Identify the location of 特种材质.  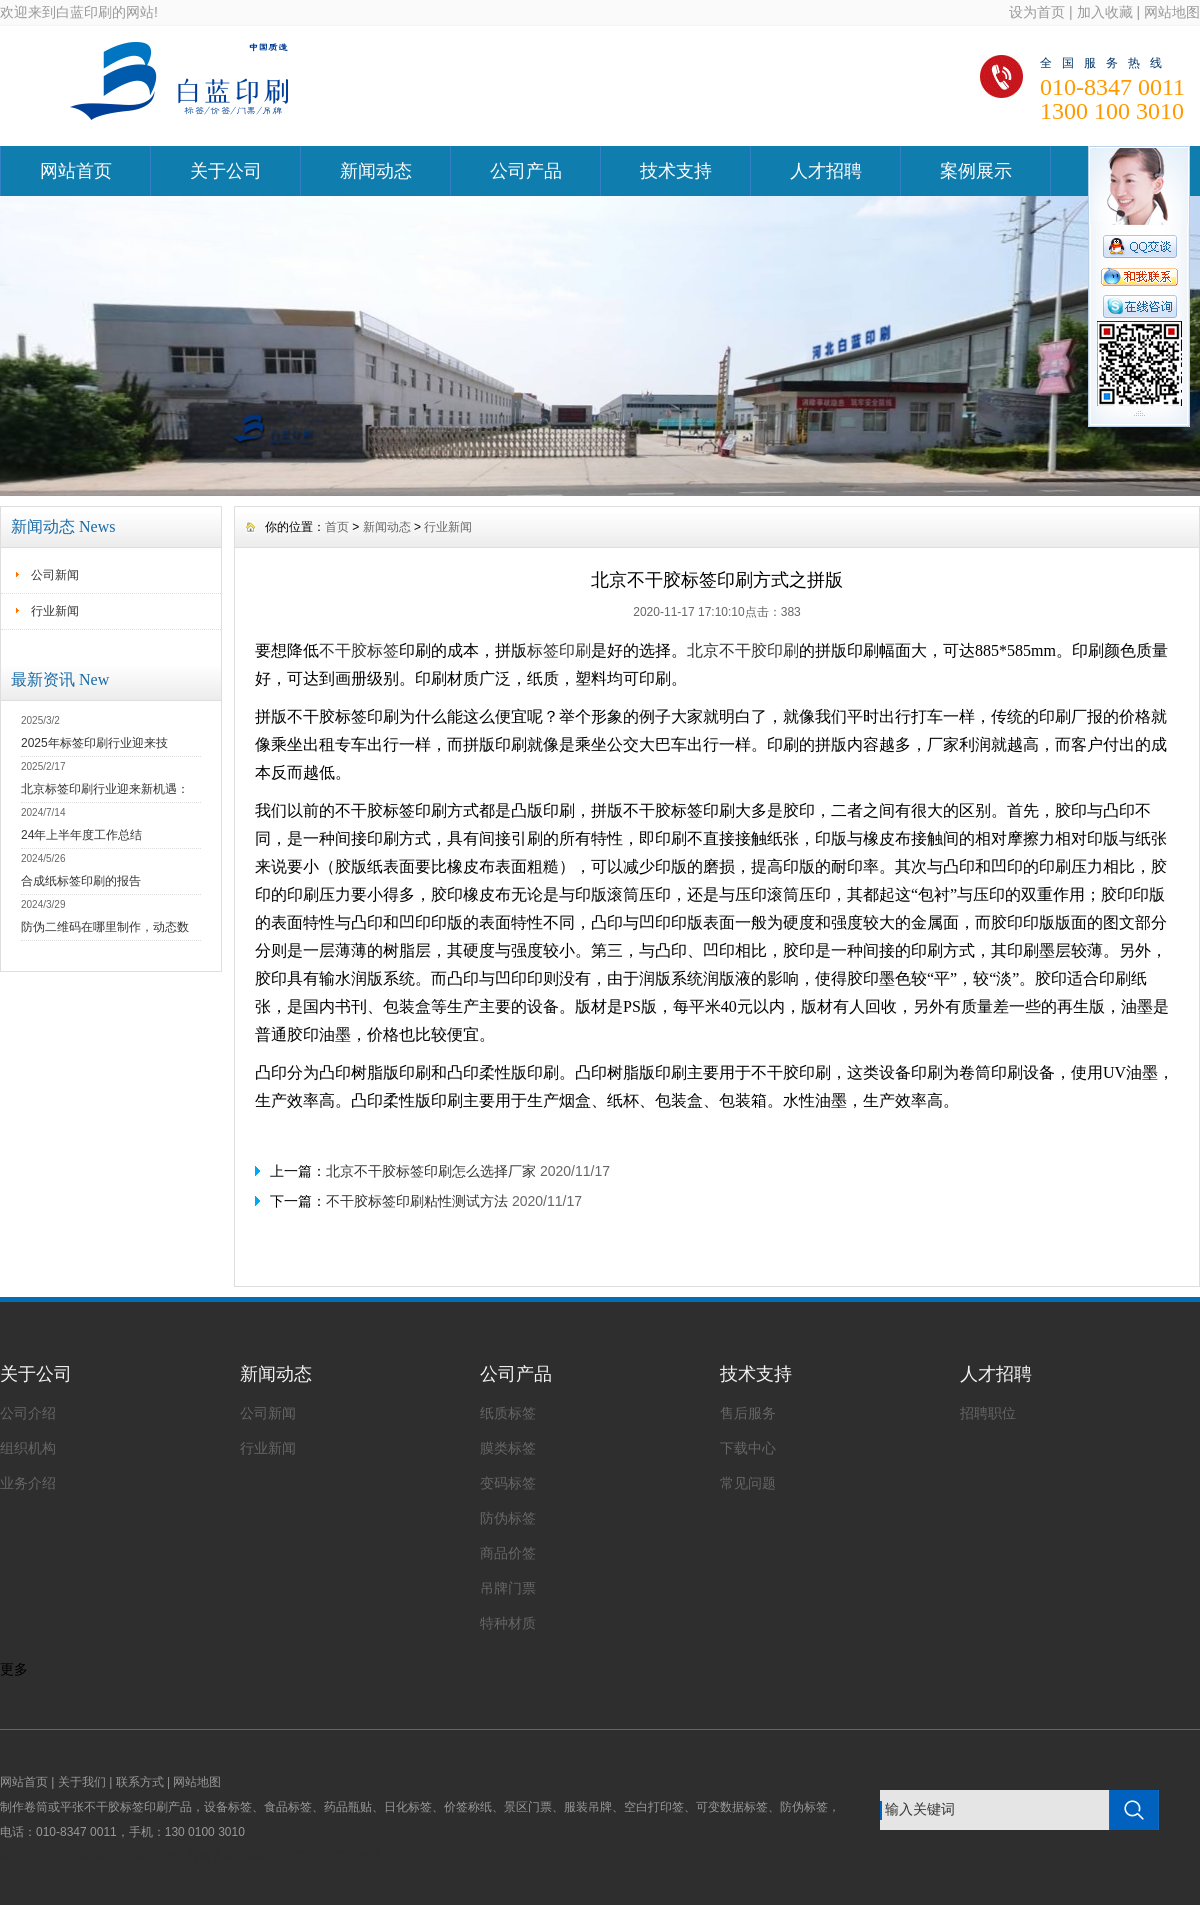
(508, 1623).